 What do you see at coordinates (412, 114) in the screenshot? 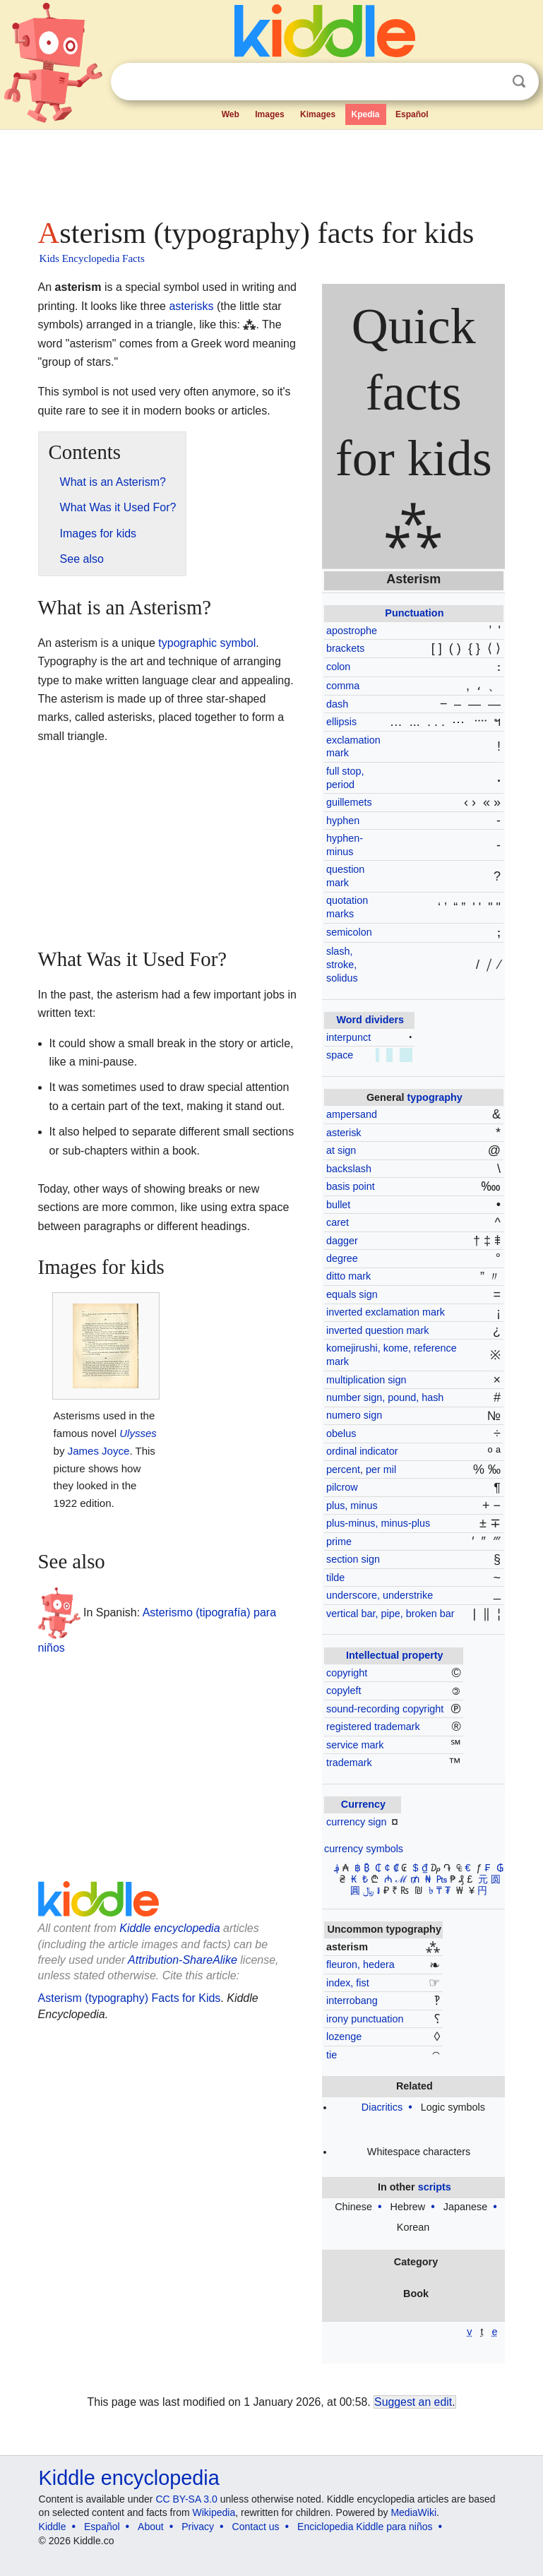
I see `Español` at bounding box center [412, 114].